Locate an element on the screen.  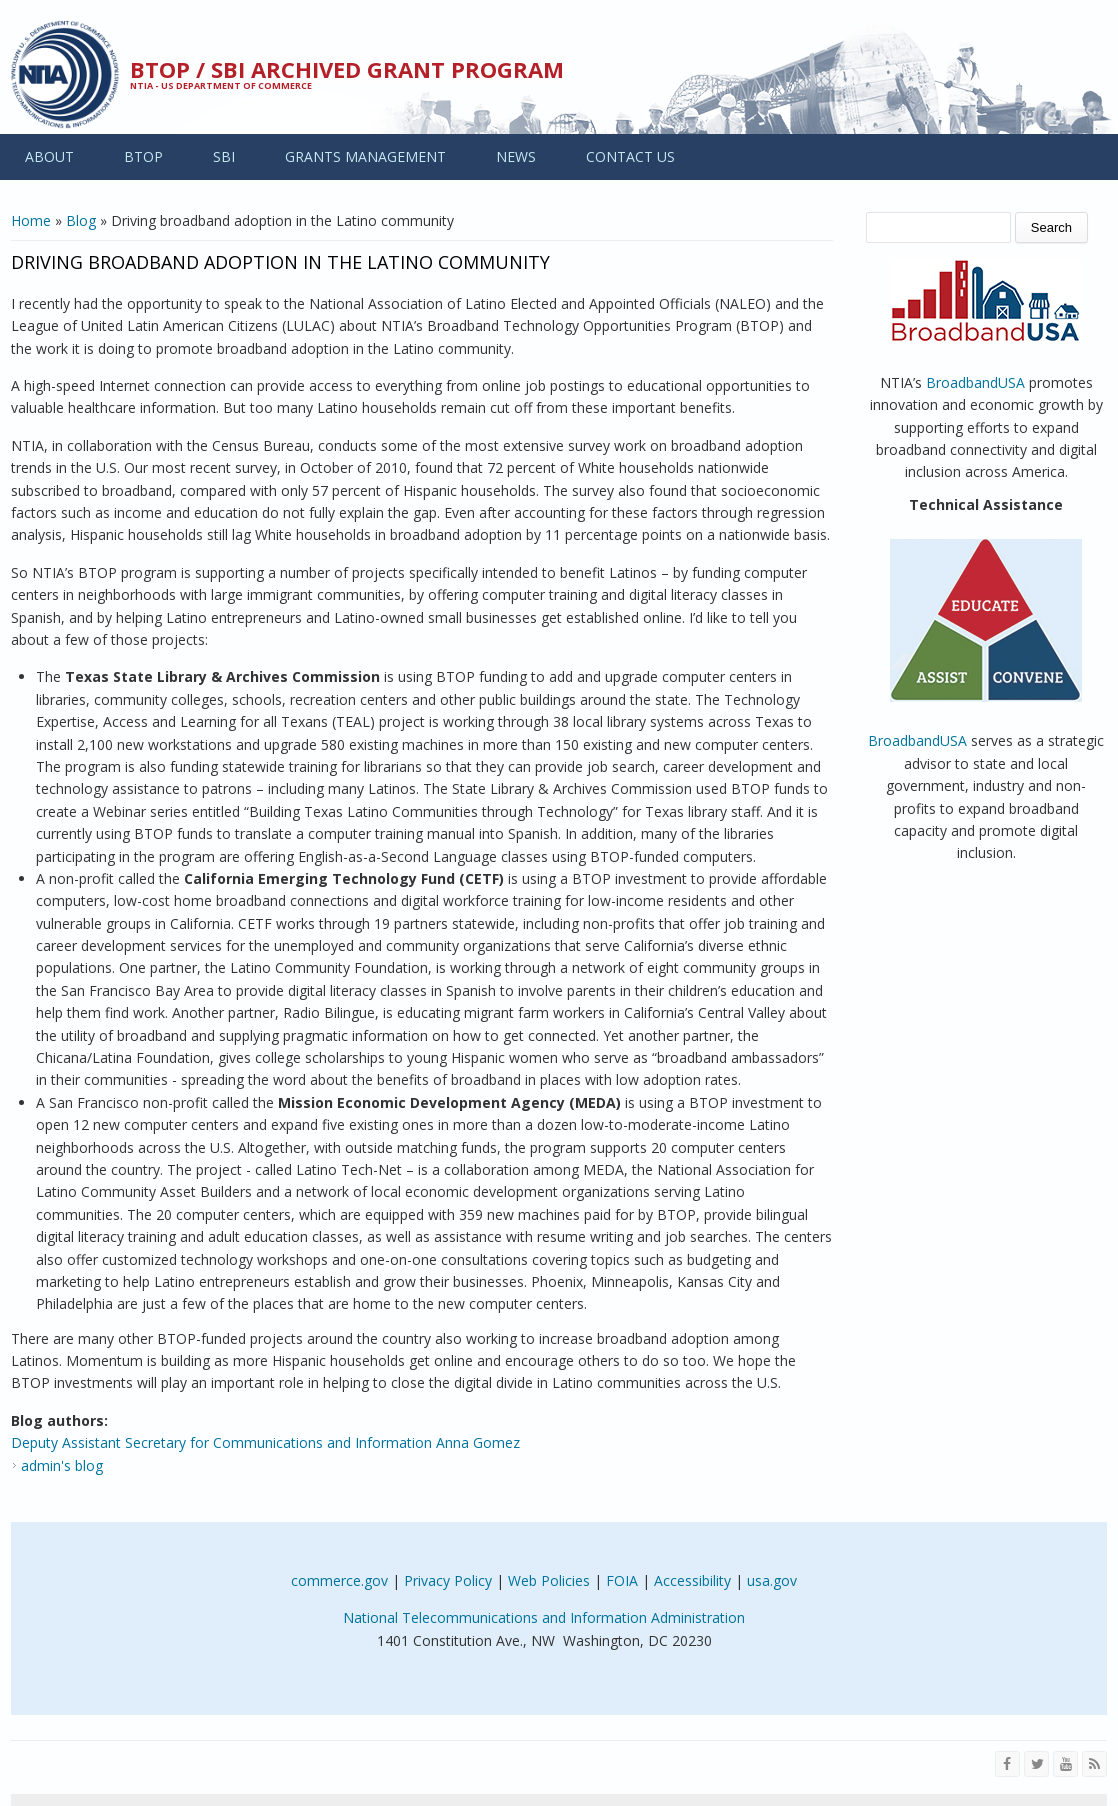
BroadbandUSA is located at coordinates (975, 382).